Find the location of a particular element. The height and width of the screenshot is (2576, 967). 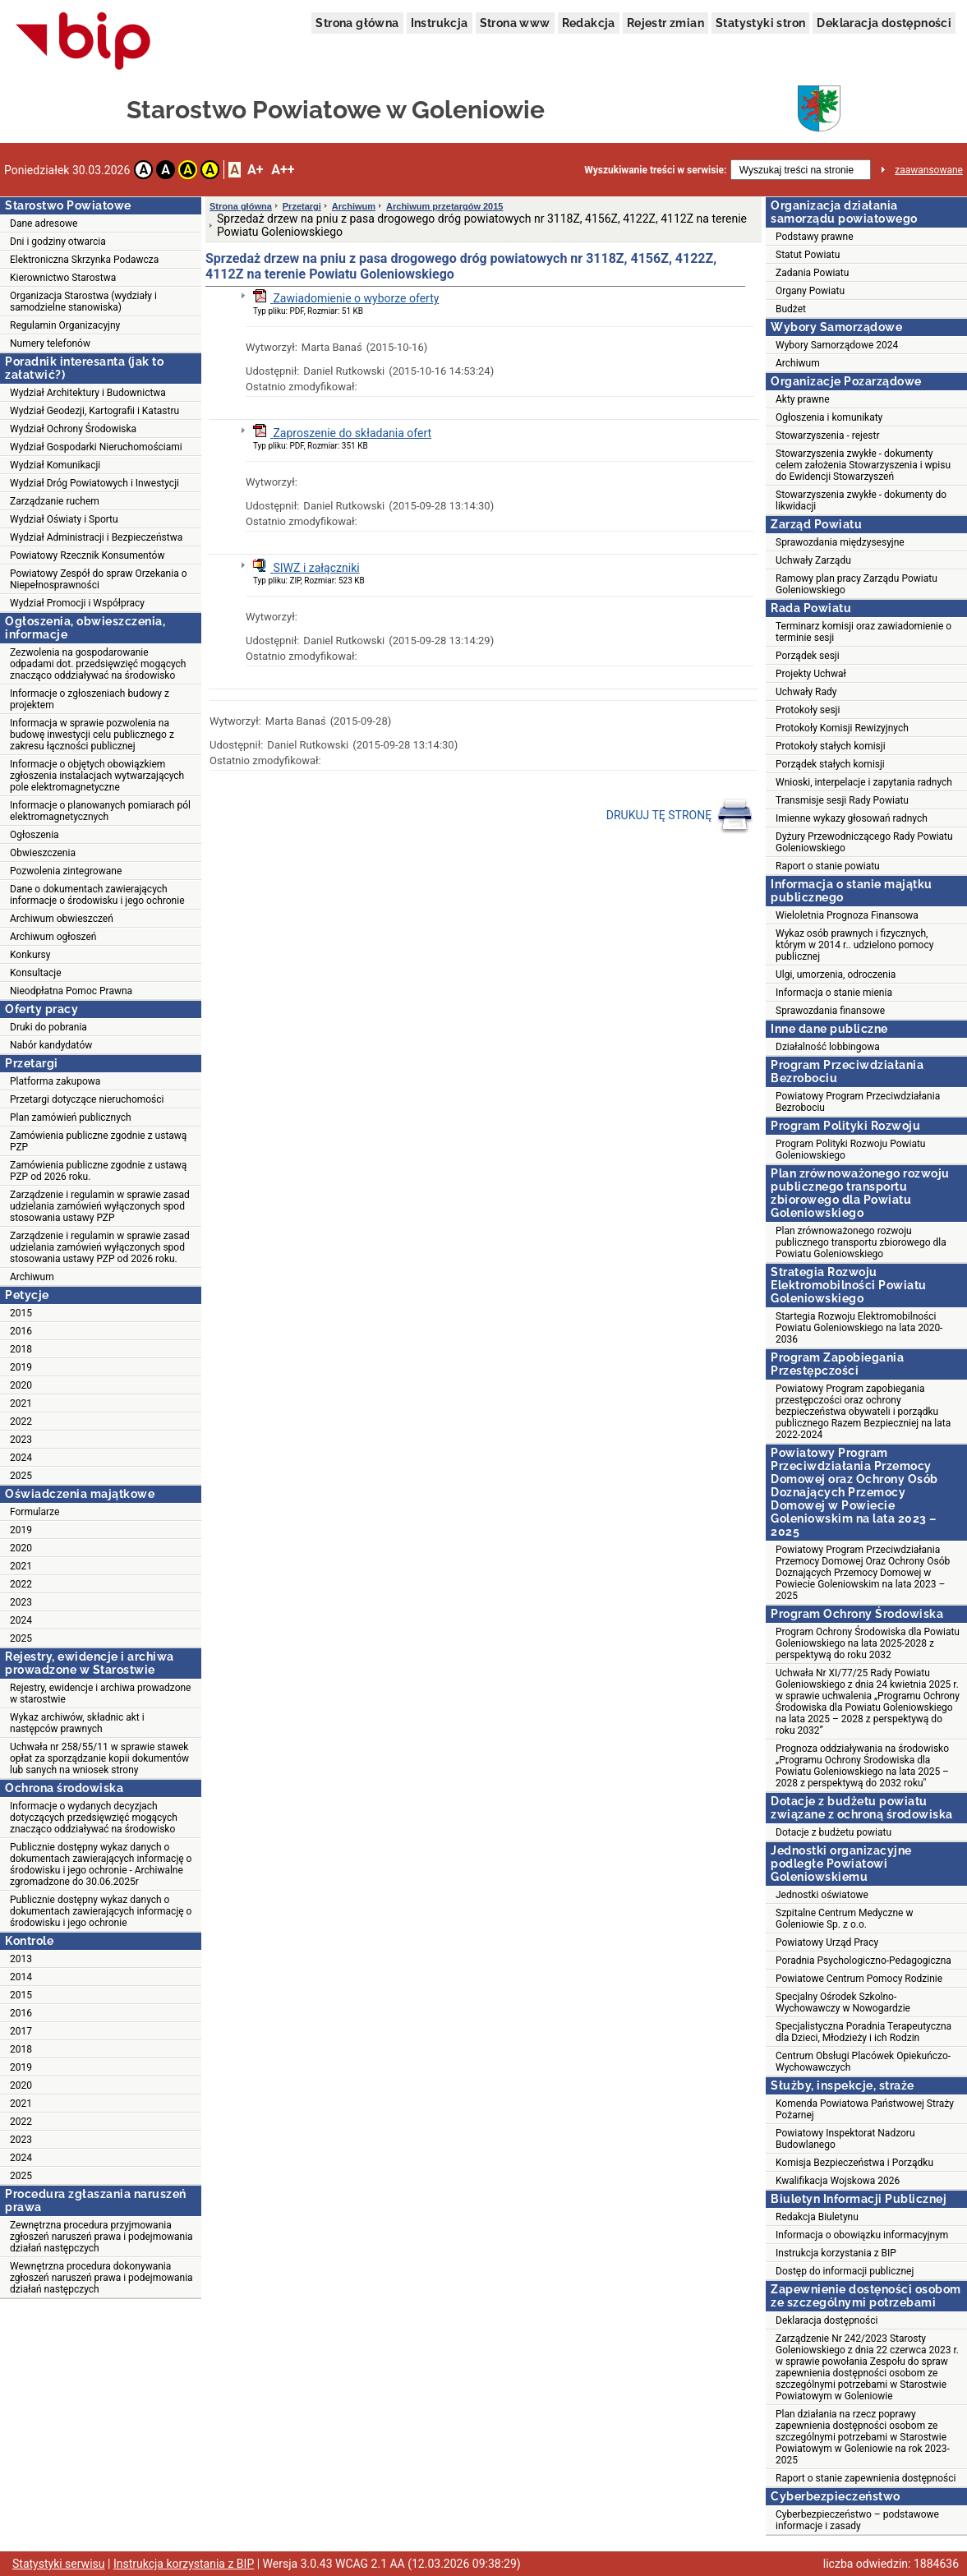

Strona główna is located at coordinates (356, 23).